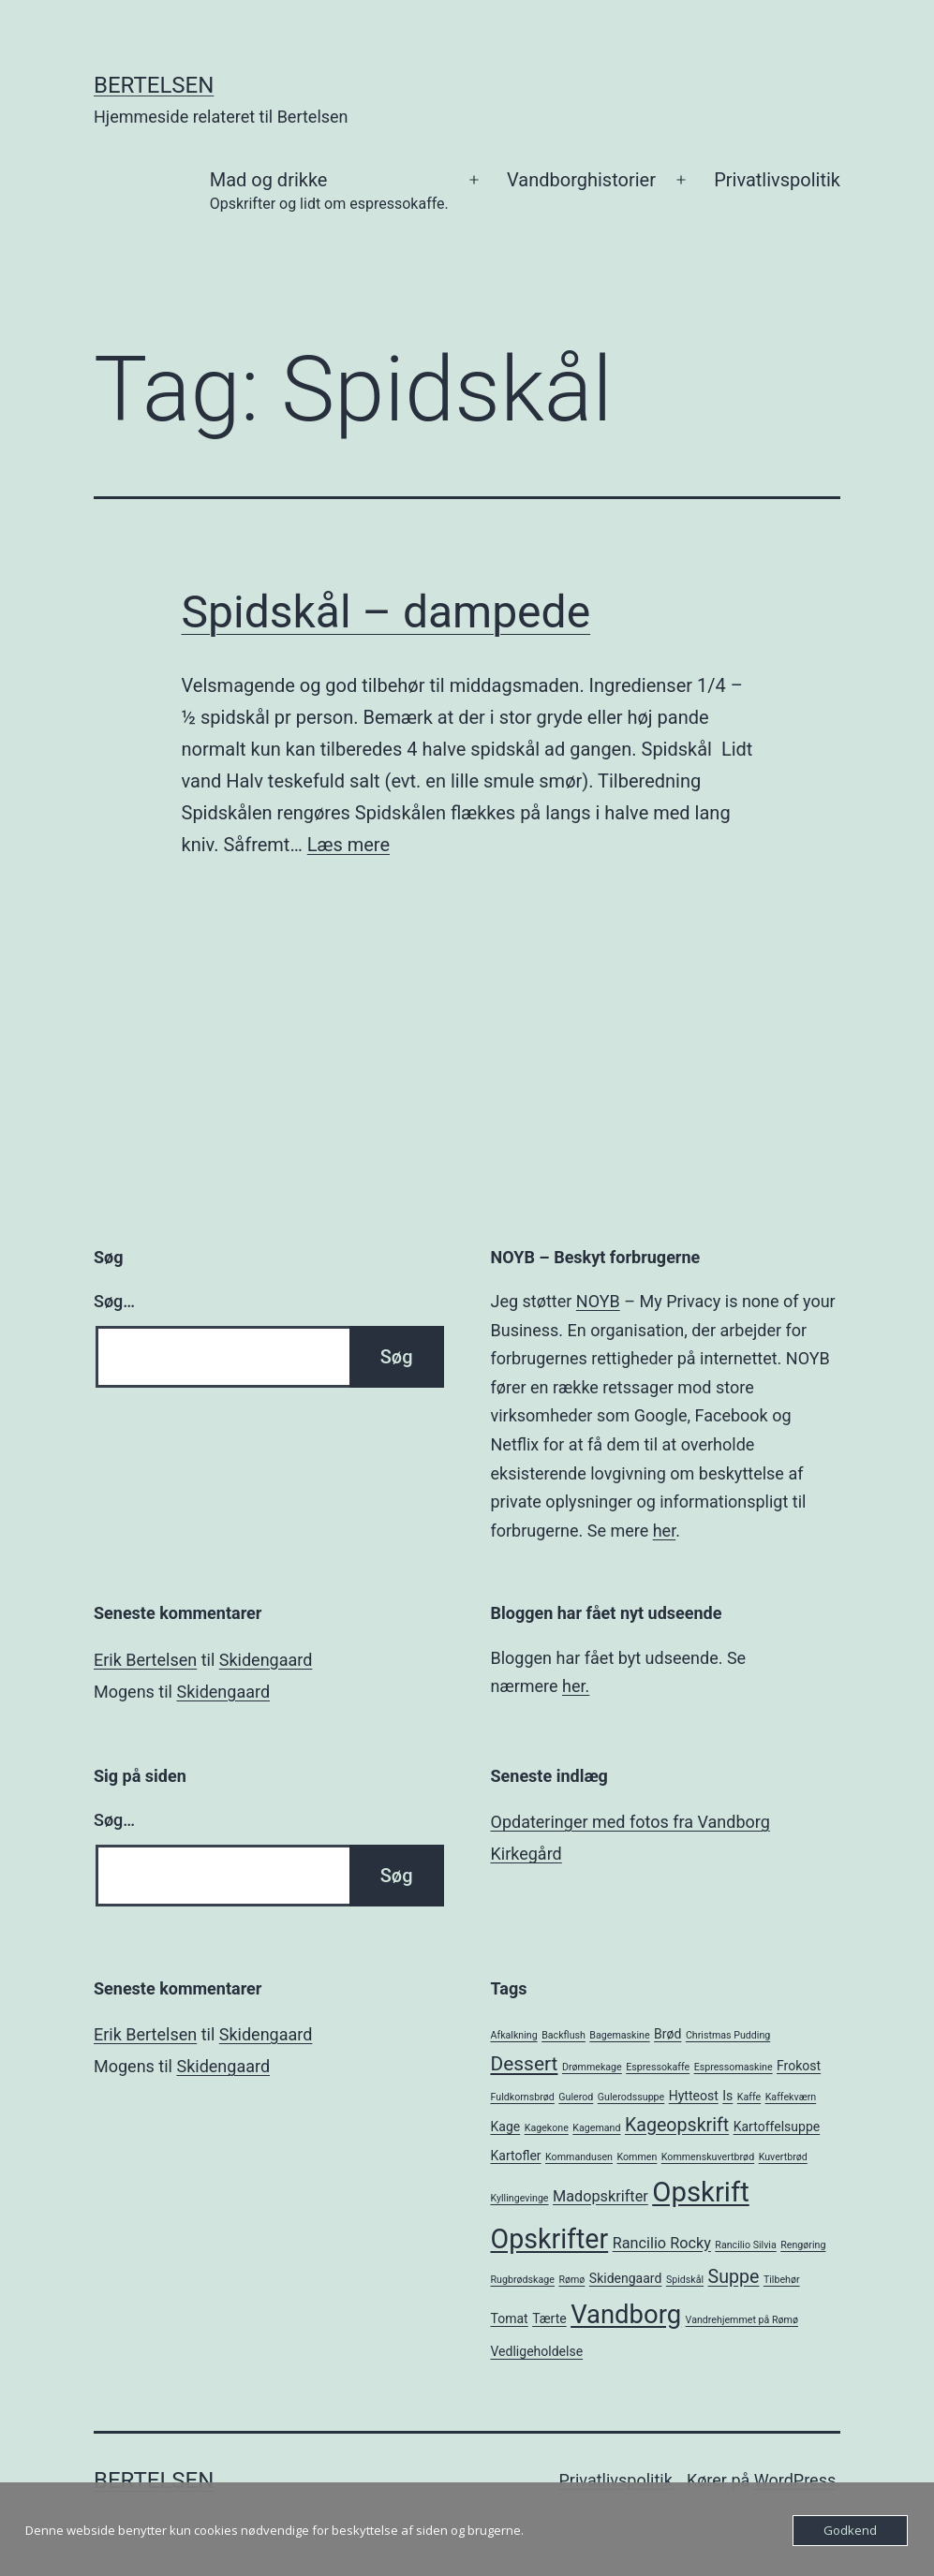  Describe the element at coordinates (694, 2095) in the screenshot. I see `Hytteost [Hytteost (2 elementer)]` at that location.